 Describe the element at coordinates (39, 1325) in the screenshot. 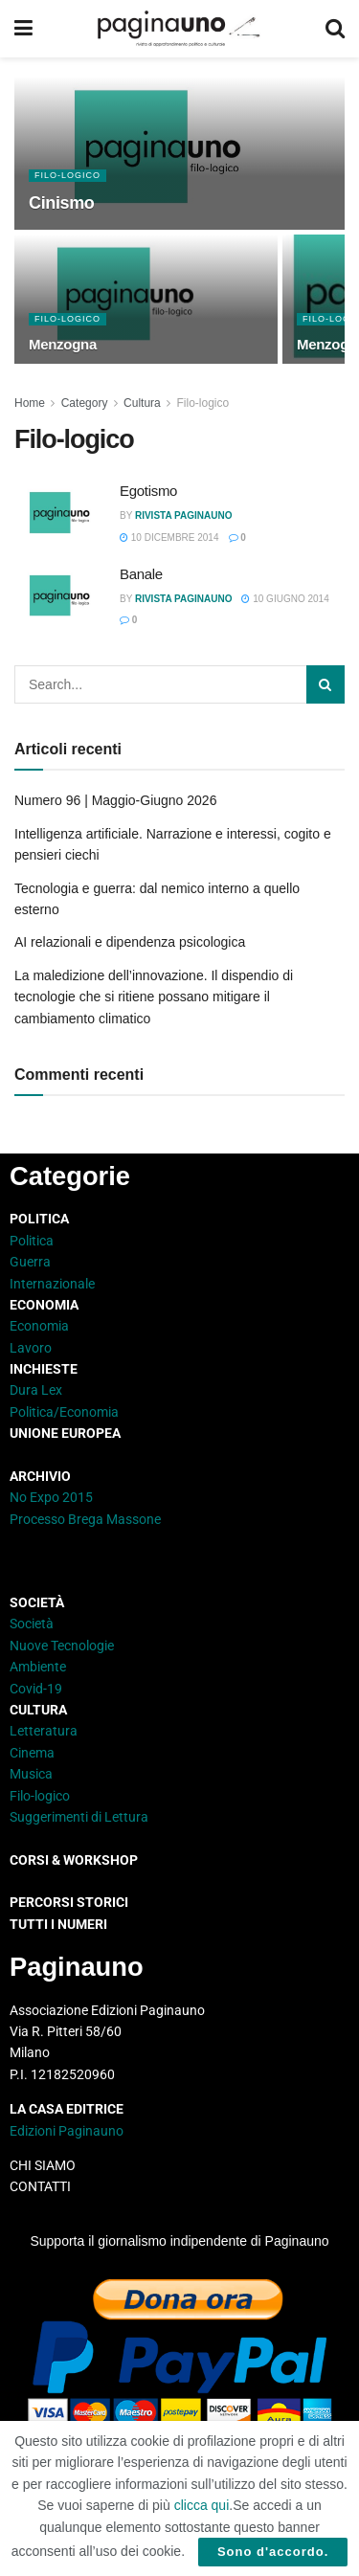

I see `Economia` at that location.